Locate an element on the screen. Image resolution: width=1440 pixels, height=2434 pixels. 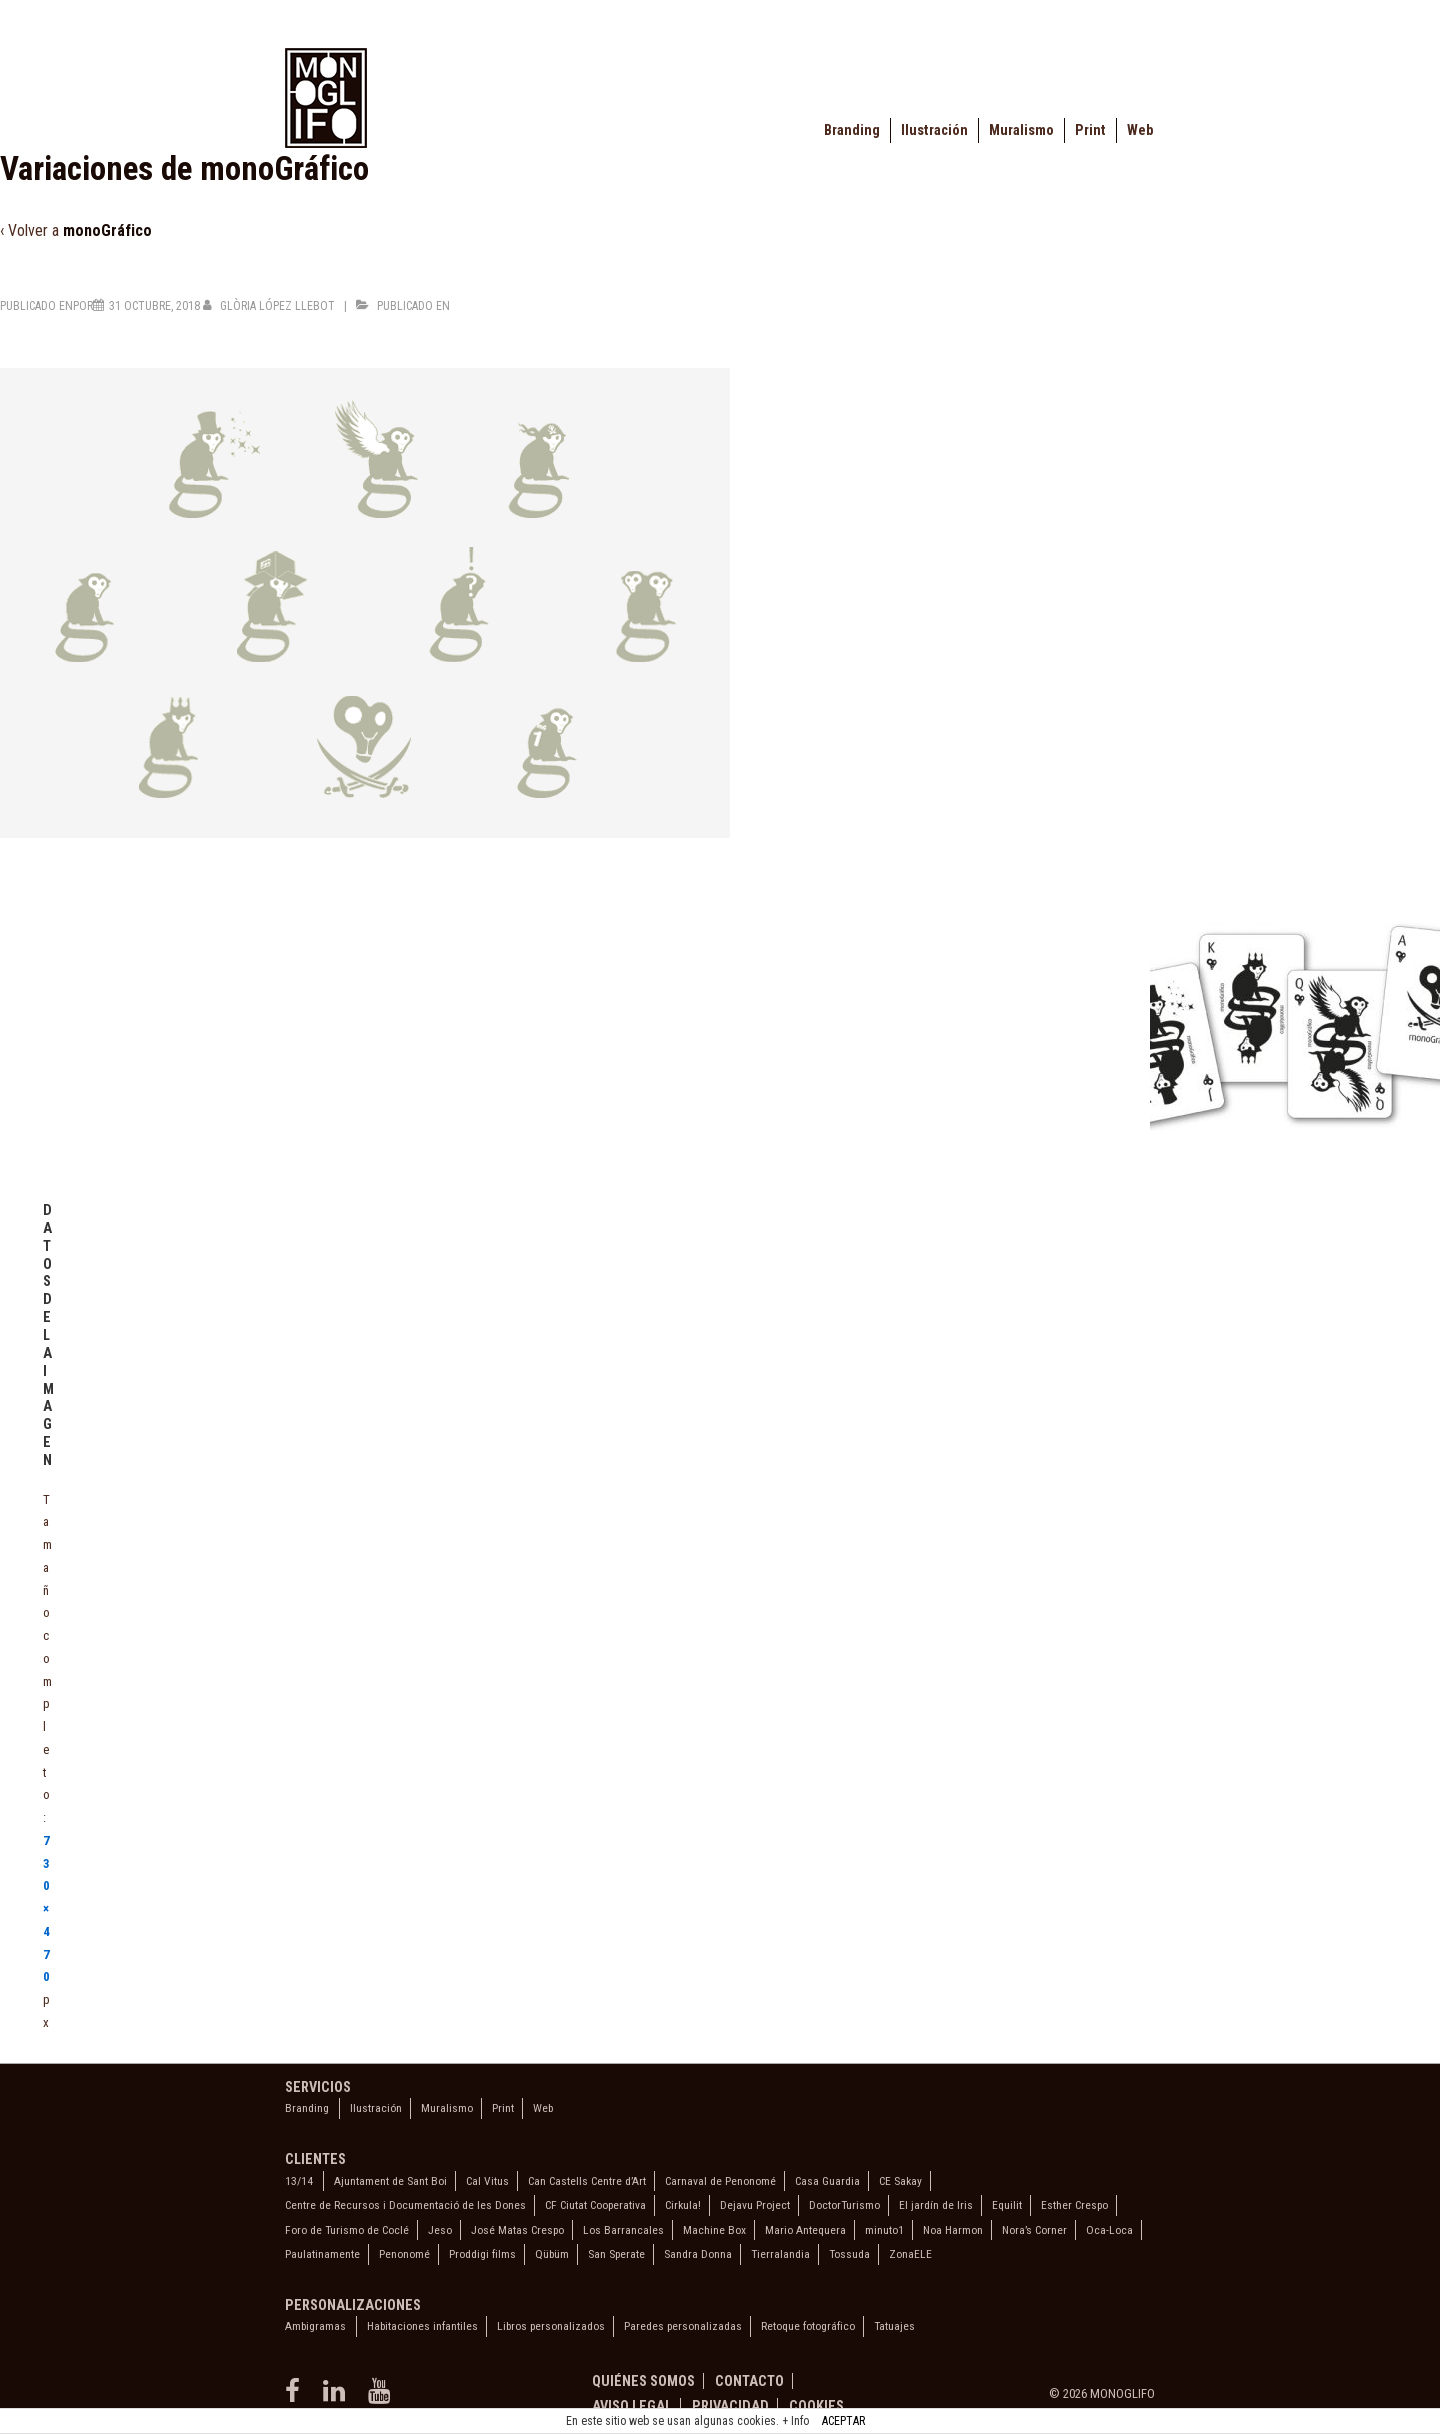
Can Castells Centre d’Art is located at coordinates (587, 2181).